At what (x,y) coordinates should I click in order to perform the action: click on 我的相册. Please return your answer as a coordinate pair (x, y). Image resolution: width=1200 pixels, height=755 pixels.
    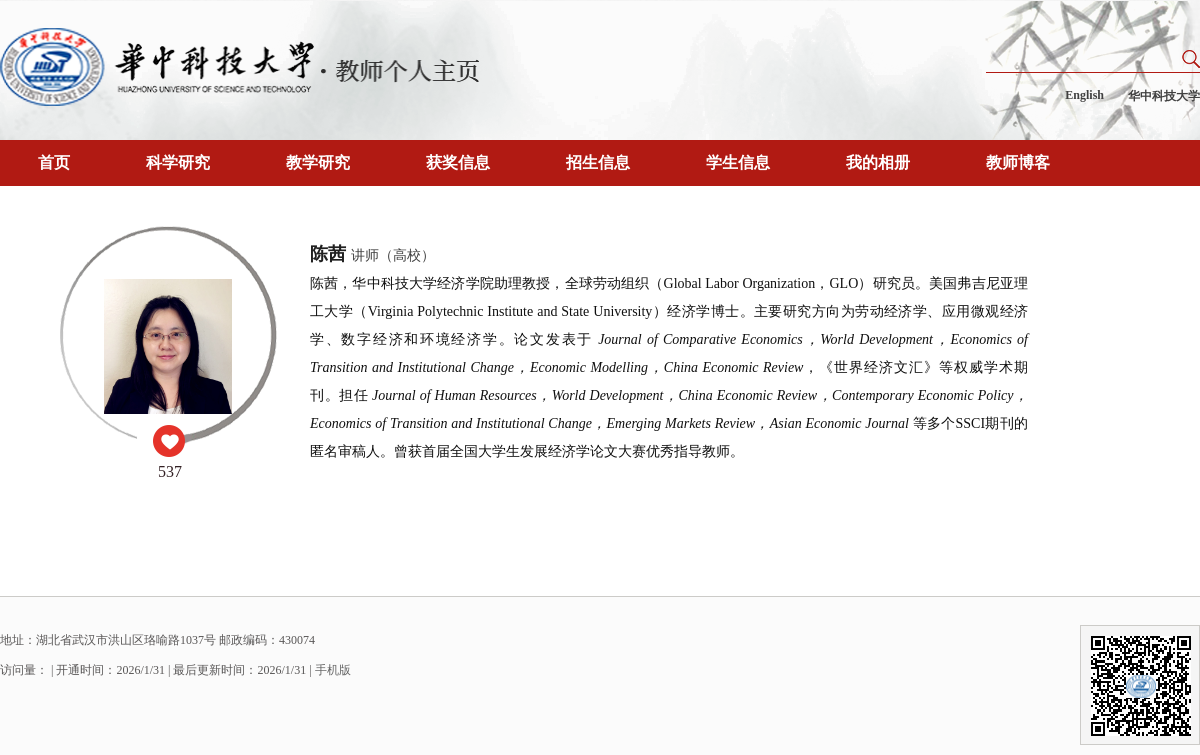
    Looking at the image, I should click on (878, 162).